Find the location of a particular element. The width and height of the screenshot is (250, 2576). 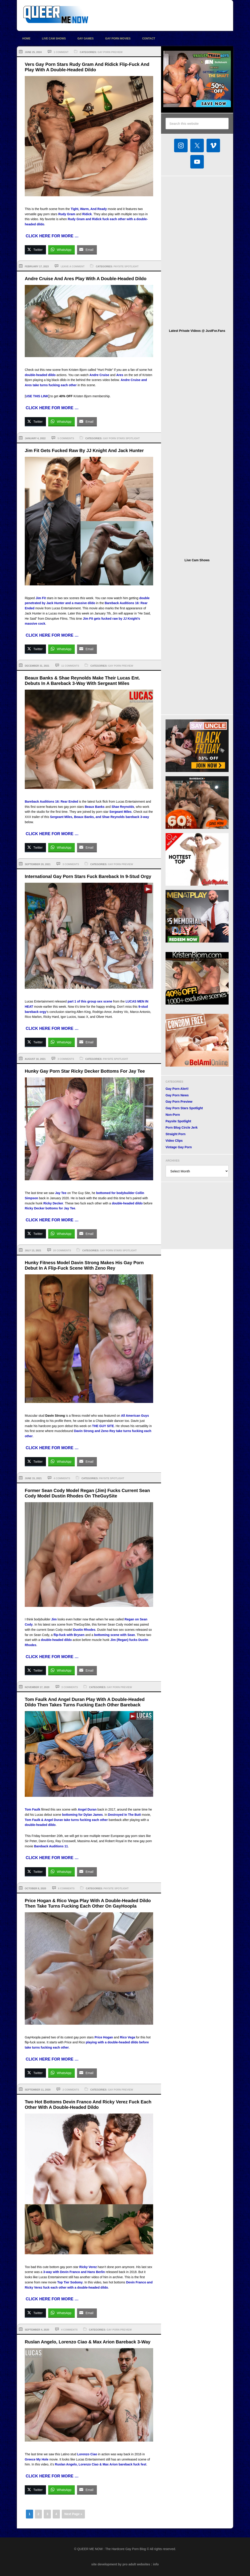

Paysite Spotlight is located at coordinates (126, 266).